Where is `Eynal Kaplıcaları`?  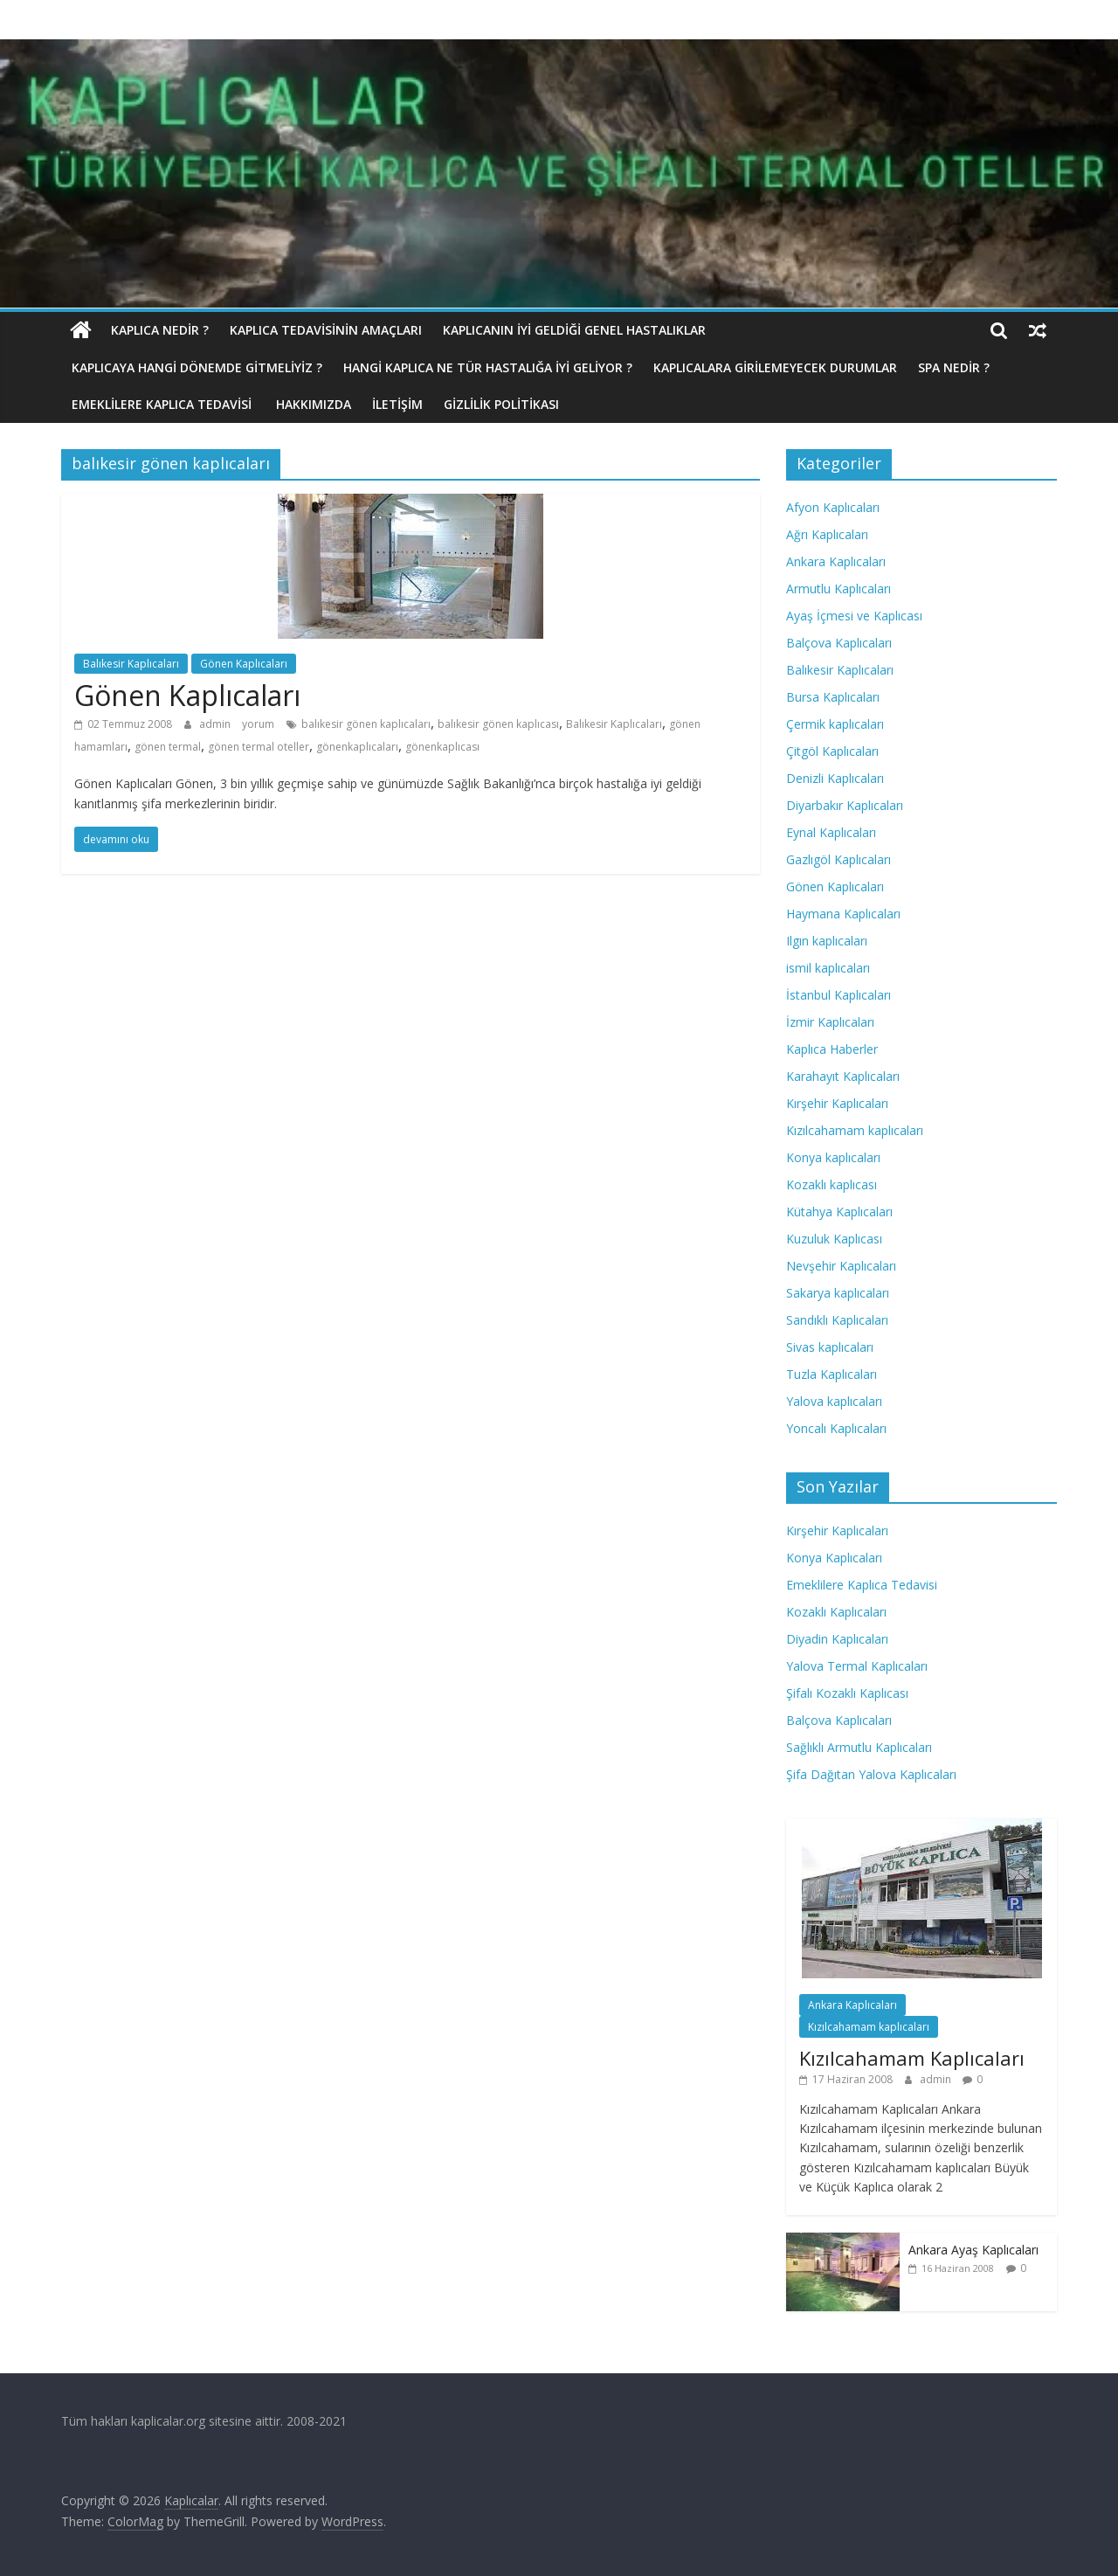 Eynal Kaplıcaları is located at coordinates (831, 832).